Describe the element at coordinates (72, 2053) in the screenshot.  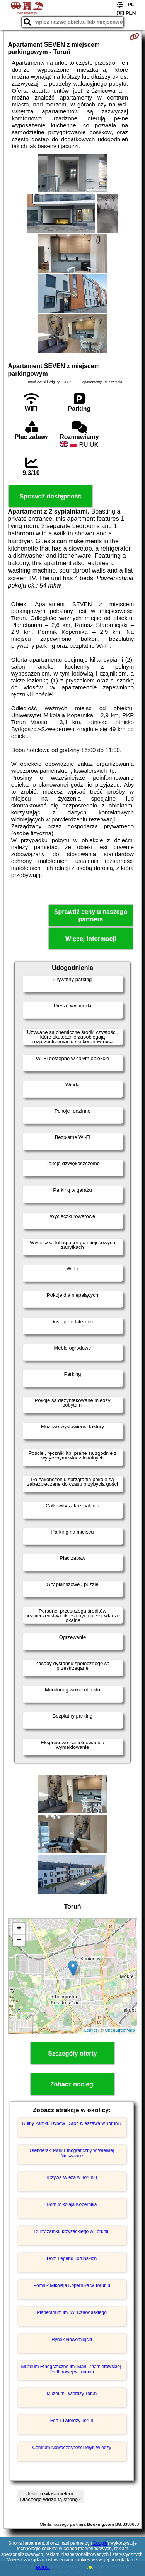
I see `Szczegóły oferty` at that location.